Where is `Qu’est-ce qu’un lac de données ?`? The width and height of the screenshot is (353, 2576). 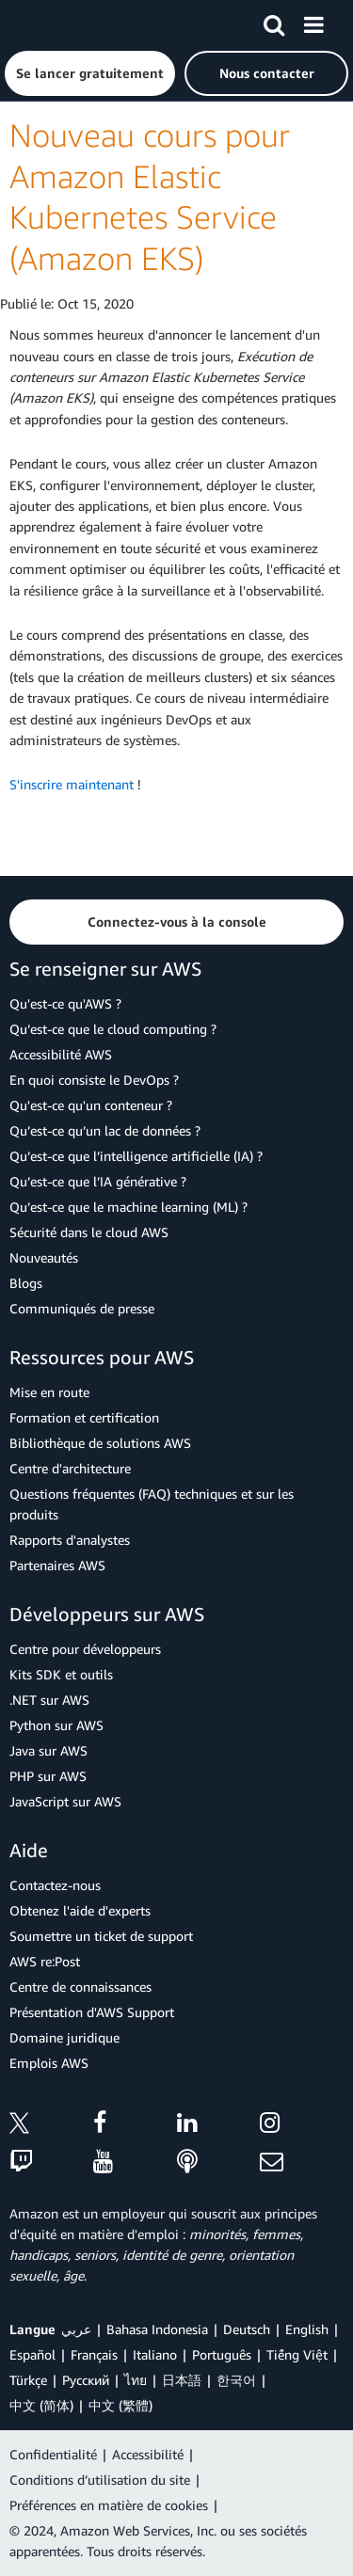
Qu’est-ce qu’un lac de données ? is located at coordinates (105, 1130).